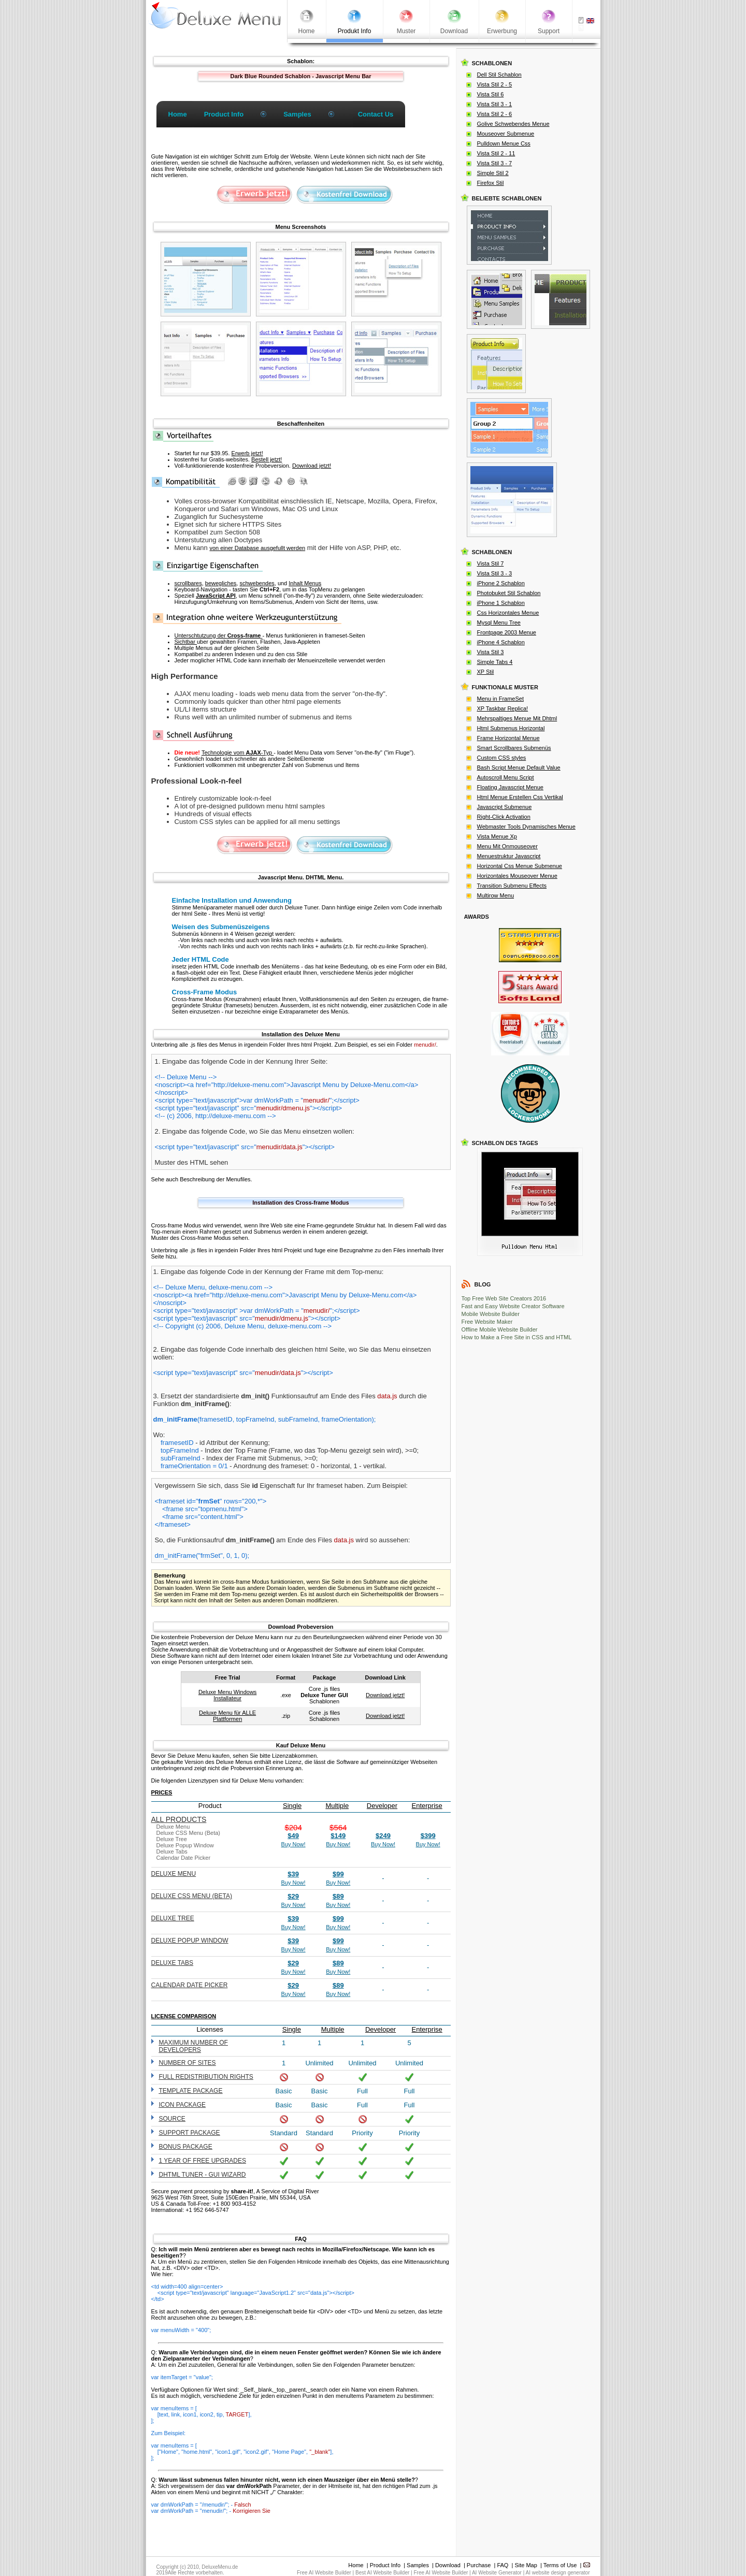 This screenshot has height=2576, width=746. I want to click on Inhalt Menus, so click(305, 583).